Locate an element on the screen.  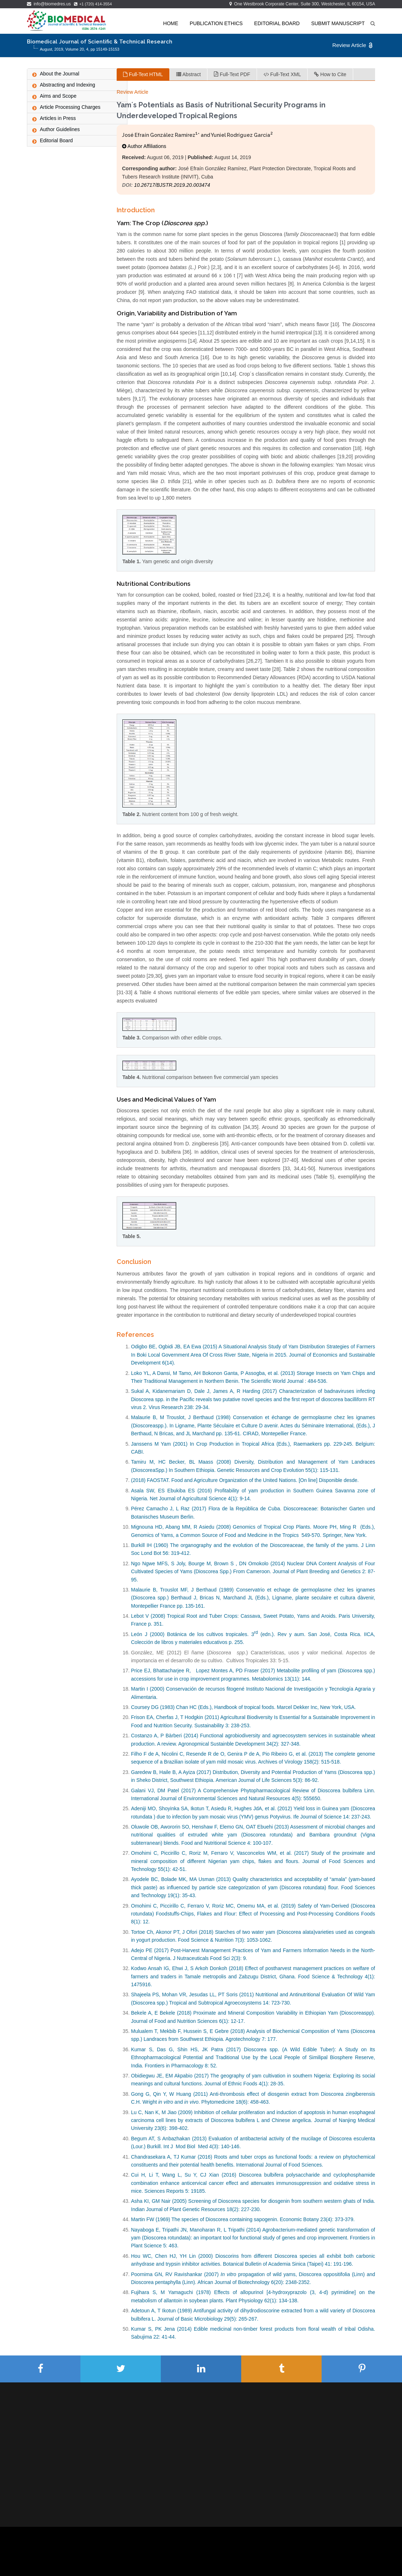
Abstract is located at coordinates (188, 74).